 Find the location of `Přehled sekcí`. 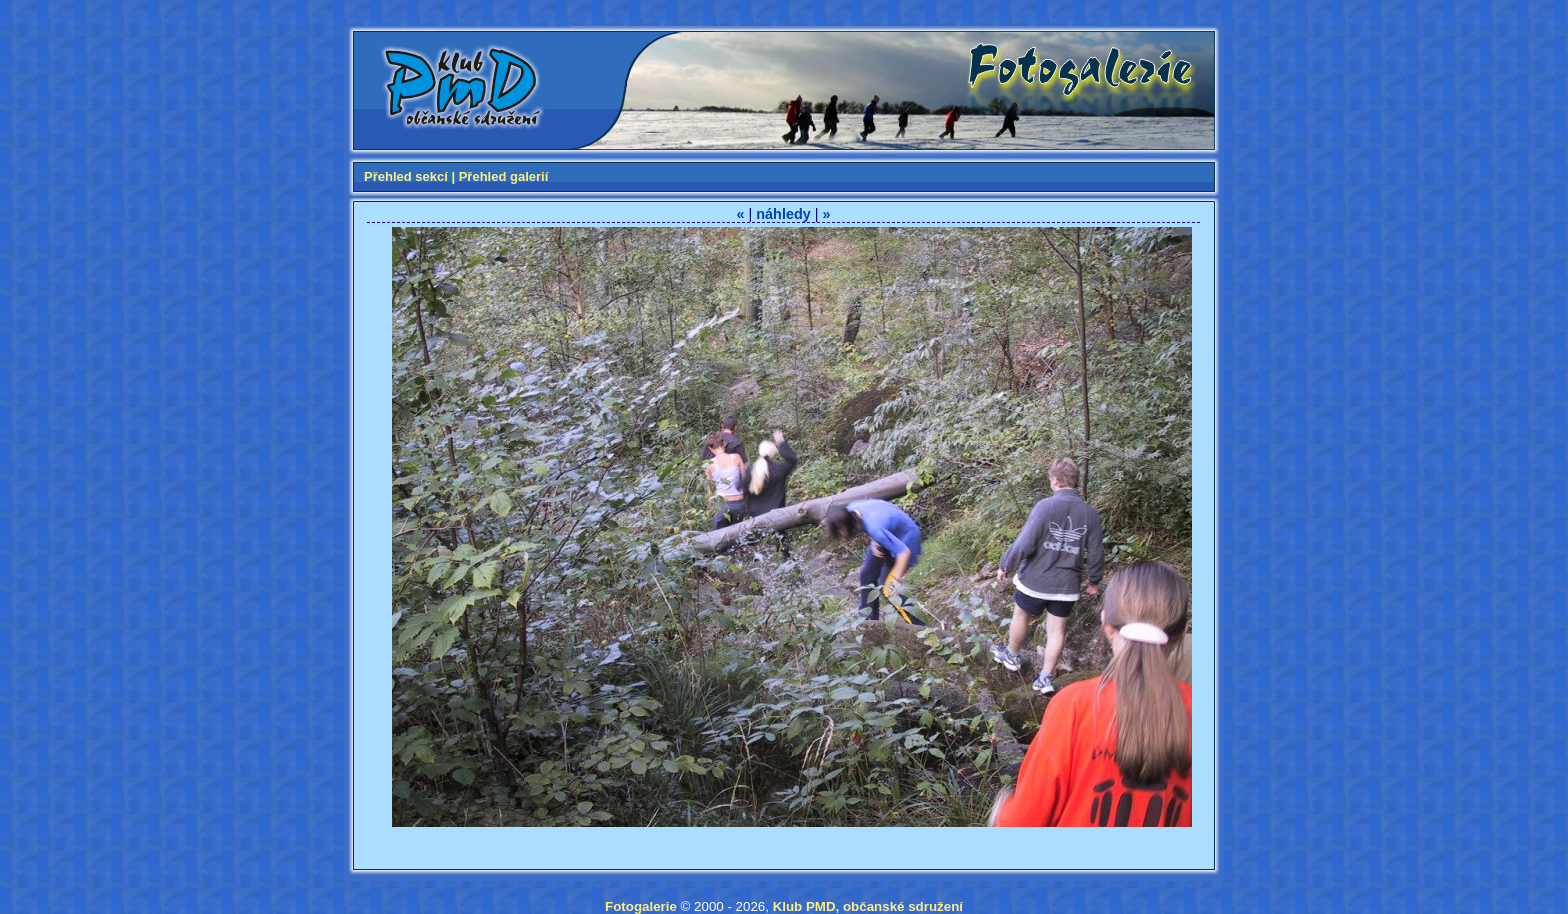

Přehled sekcí is located at coordinates (406, 176).